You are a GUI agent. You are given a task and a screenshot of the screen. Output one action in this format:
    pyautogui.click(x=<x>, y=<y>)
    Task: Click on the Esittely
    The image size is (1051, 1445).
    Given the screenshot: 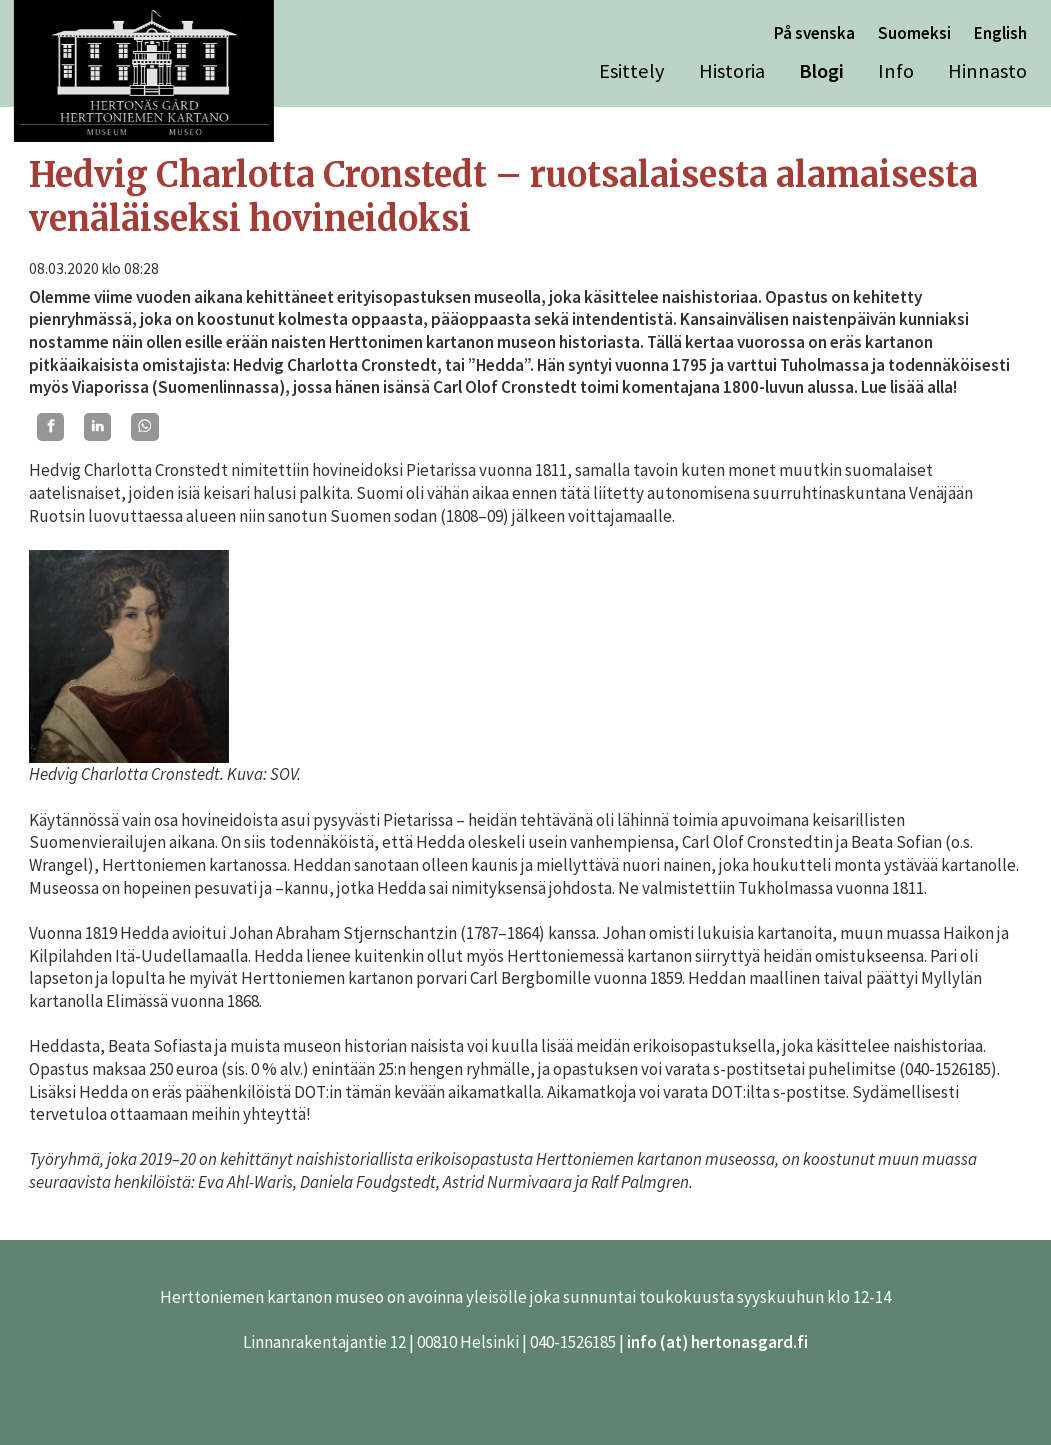 What is the action you would take?
    pyautogui.click(x=632, y=71)
    